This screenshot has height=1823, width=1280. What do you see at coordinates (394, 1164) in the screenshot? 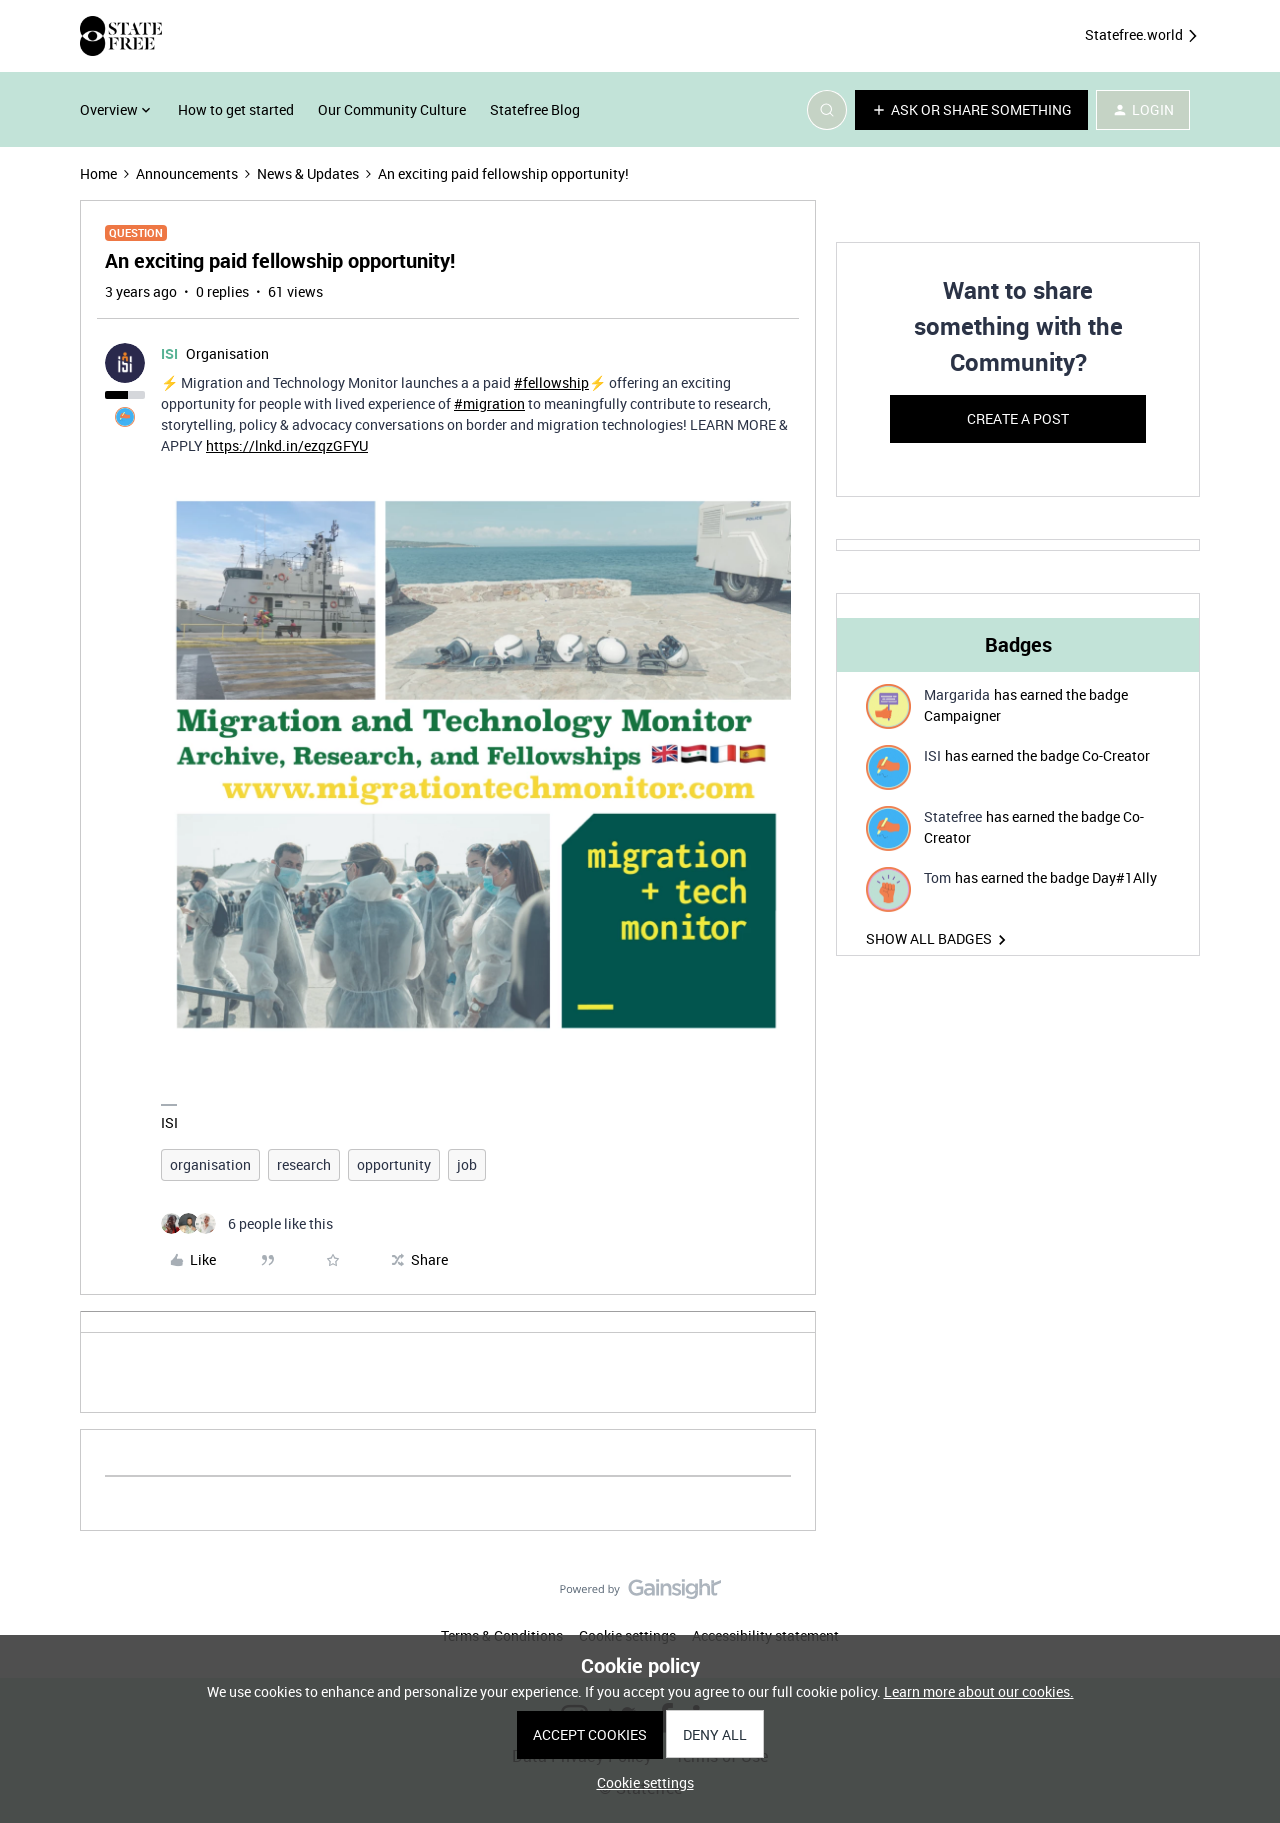
I see `opportunity` at bounding box center [394, 1164].